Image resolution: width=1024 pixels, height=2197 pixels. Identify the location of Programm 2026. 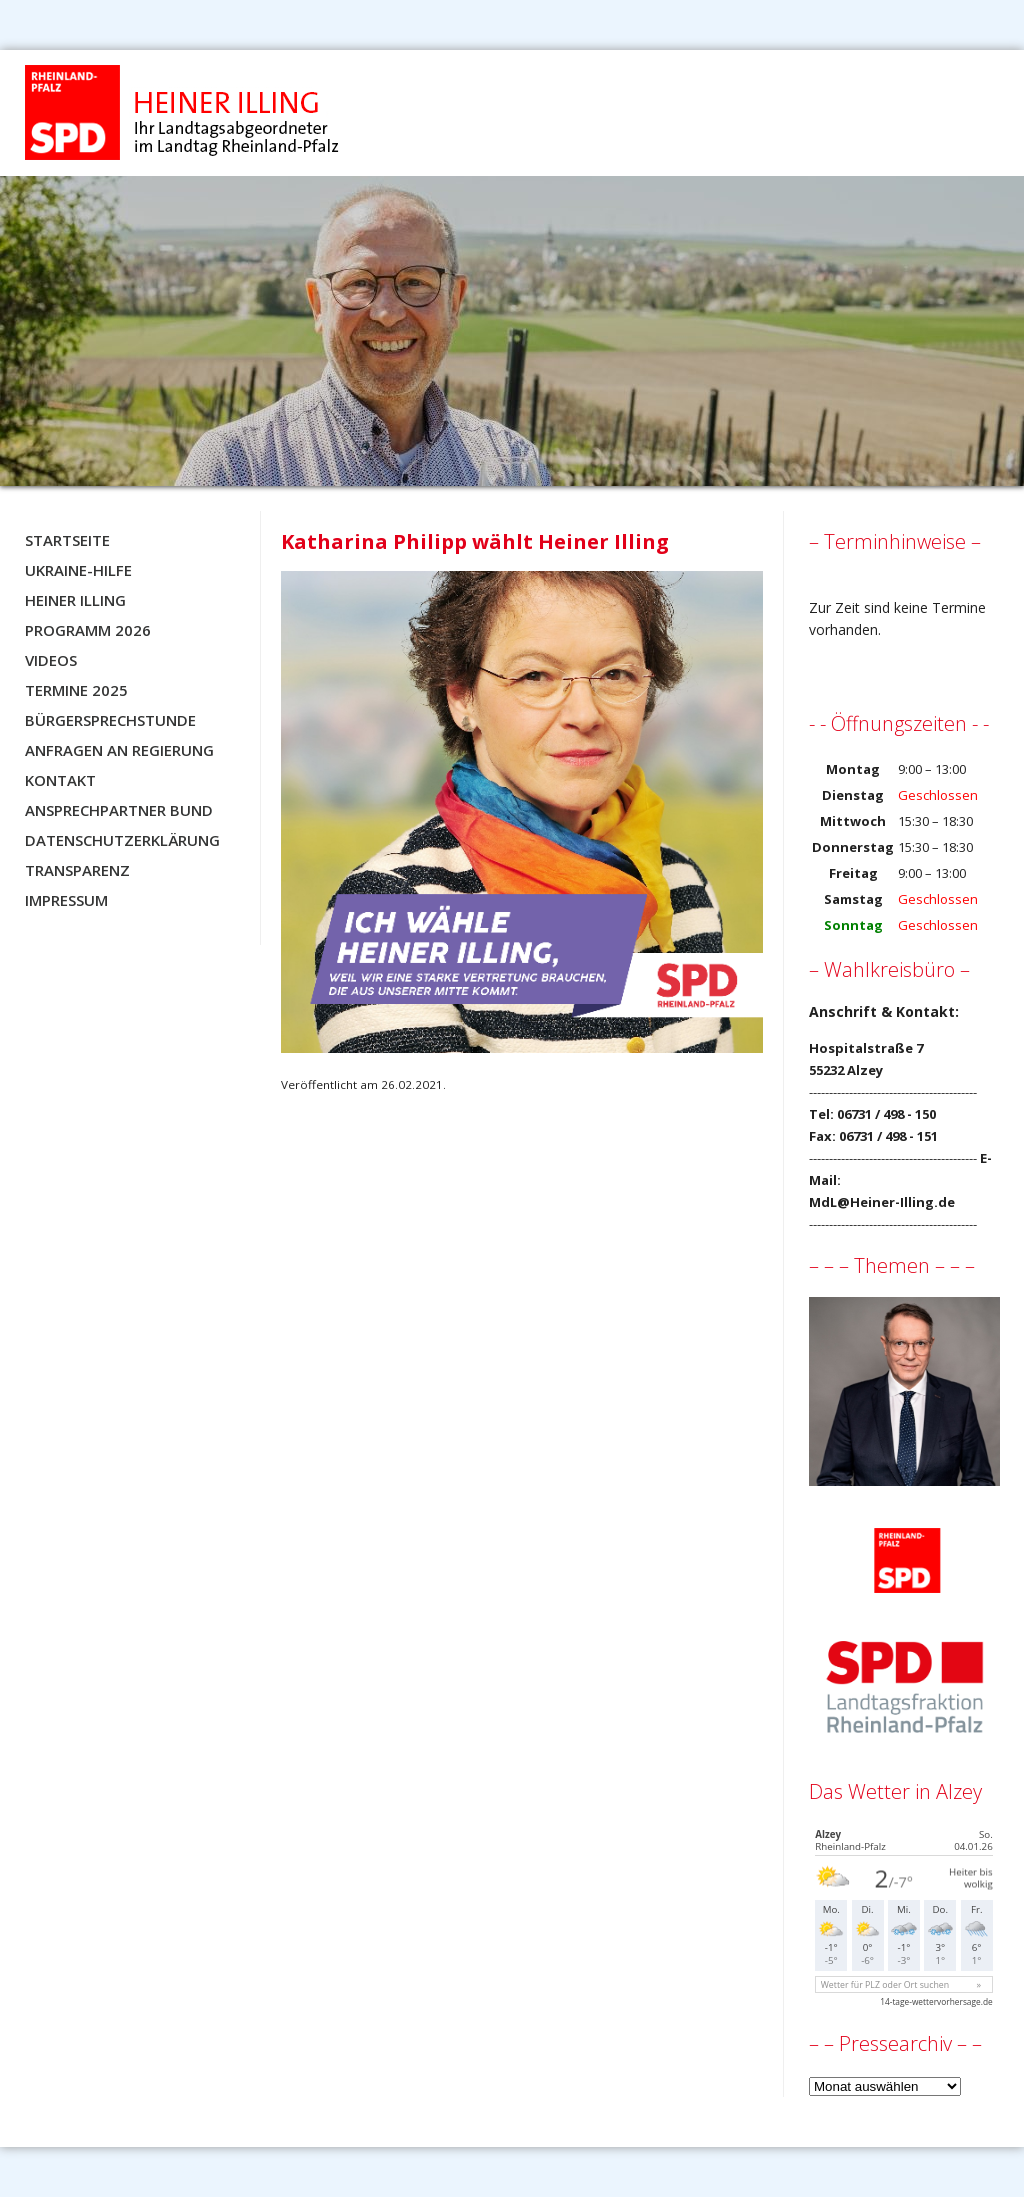
(88, 630).